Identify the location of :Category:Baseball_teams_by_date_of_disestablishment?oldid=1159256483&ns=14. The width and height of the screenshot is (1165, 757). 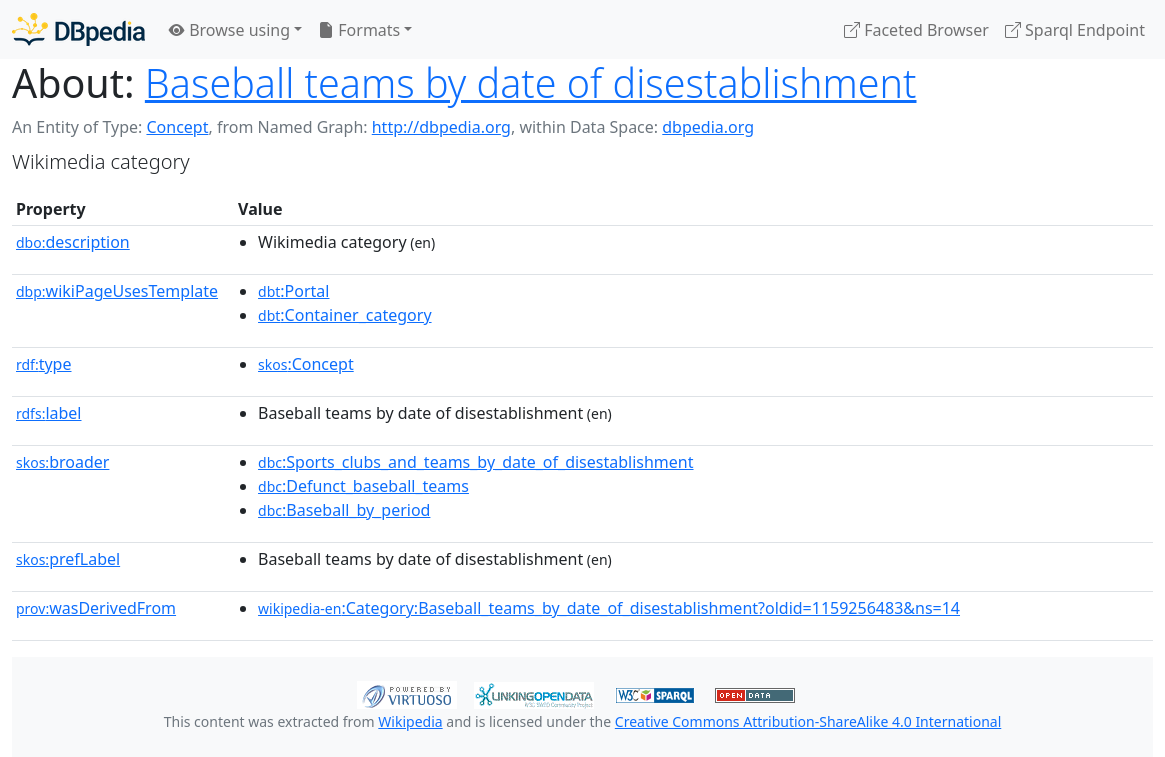
(609, 608).